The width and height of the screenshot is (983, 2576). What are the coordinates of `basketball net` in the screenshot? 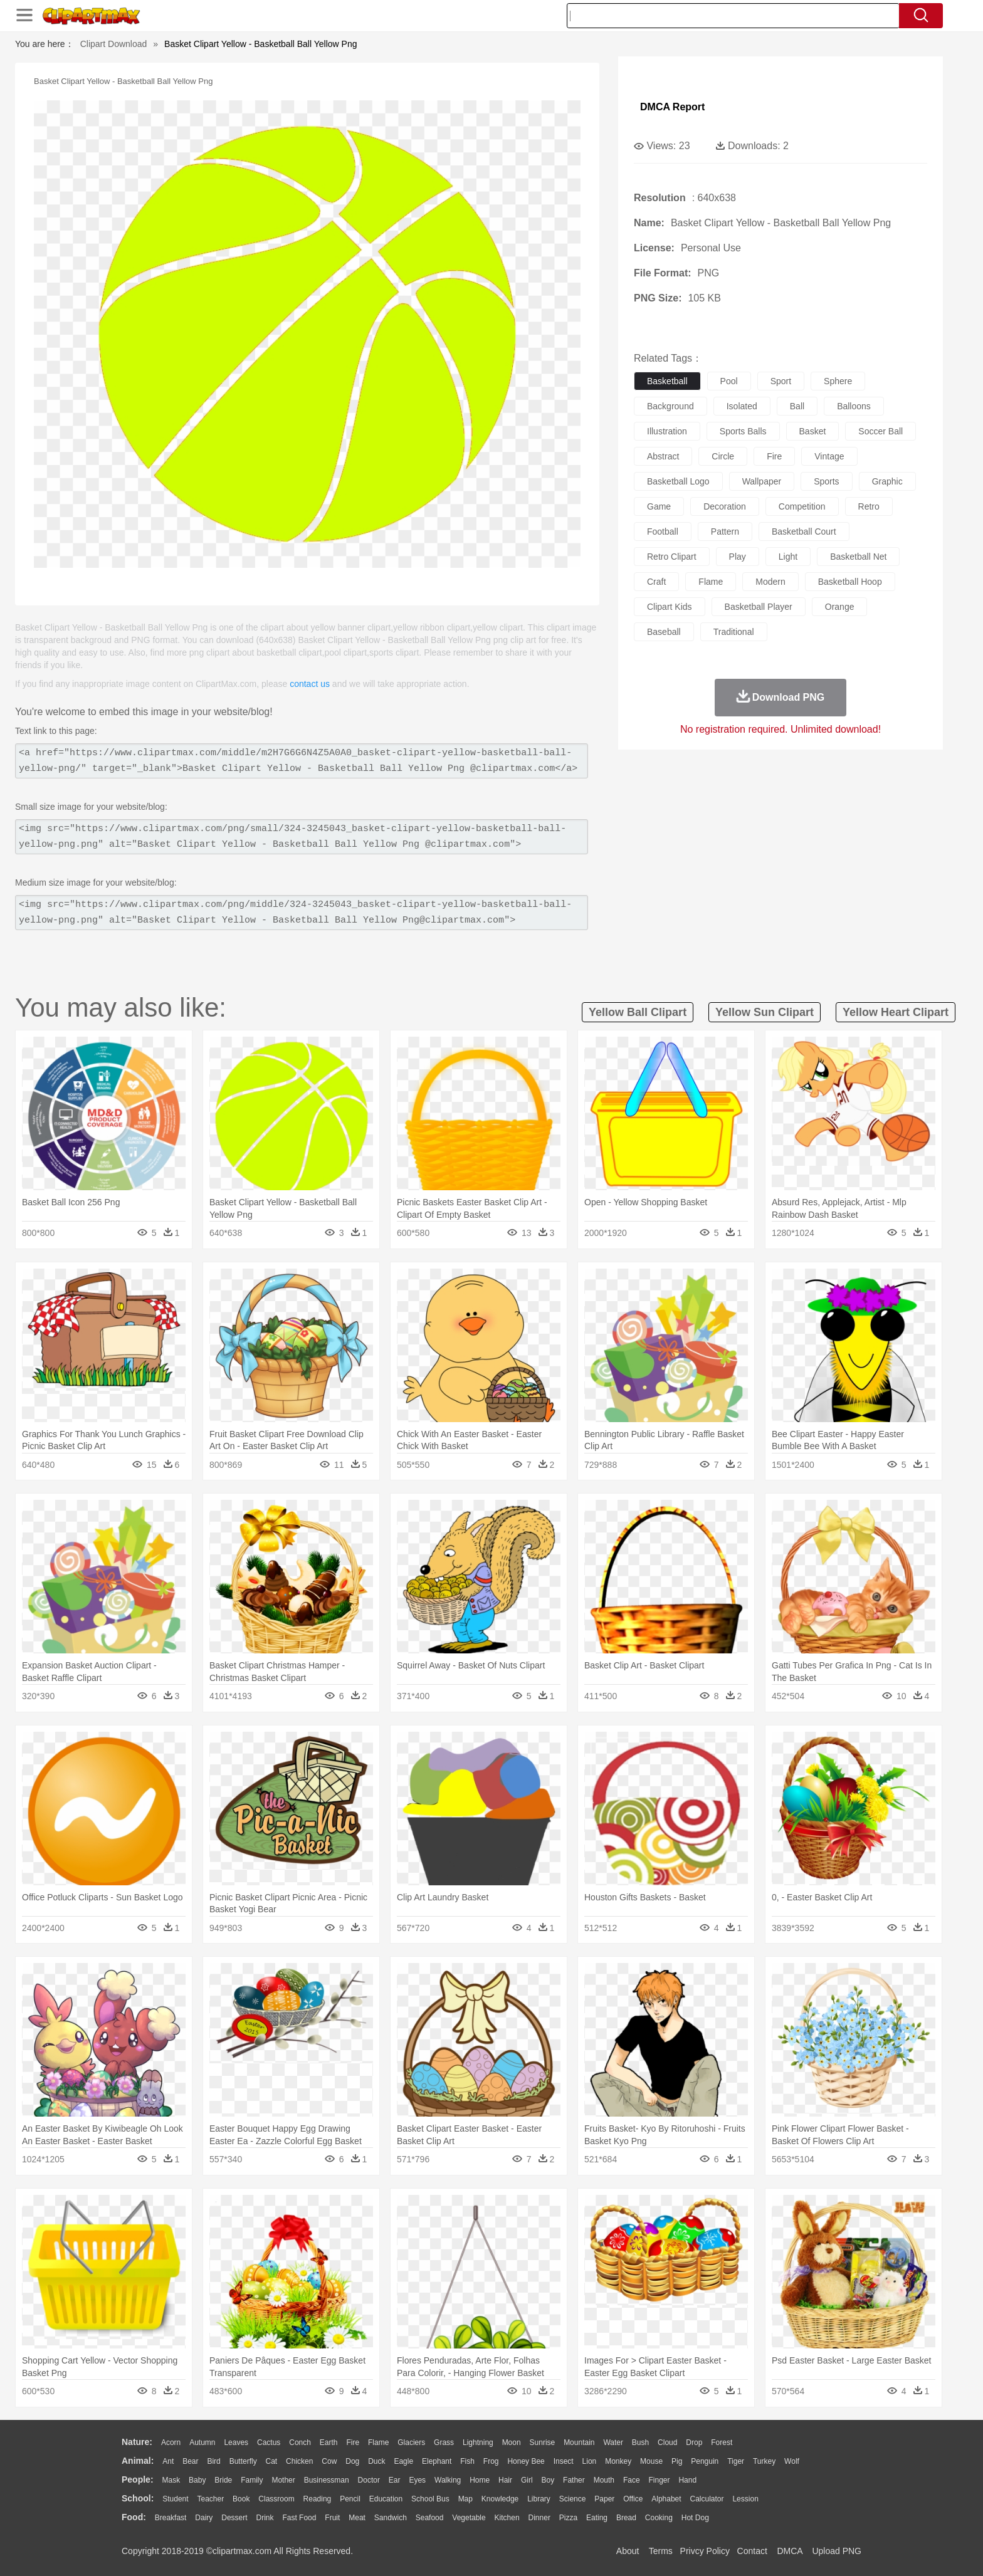 It's located at (858, 557).